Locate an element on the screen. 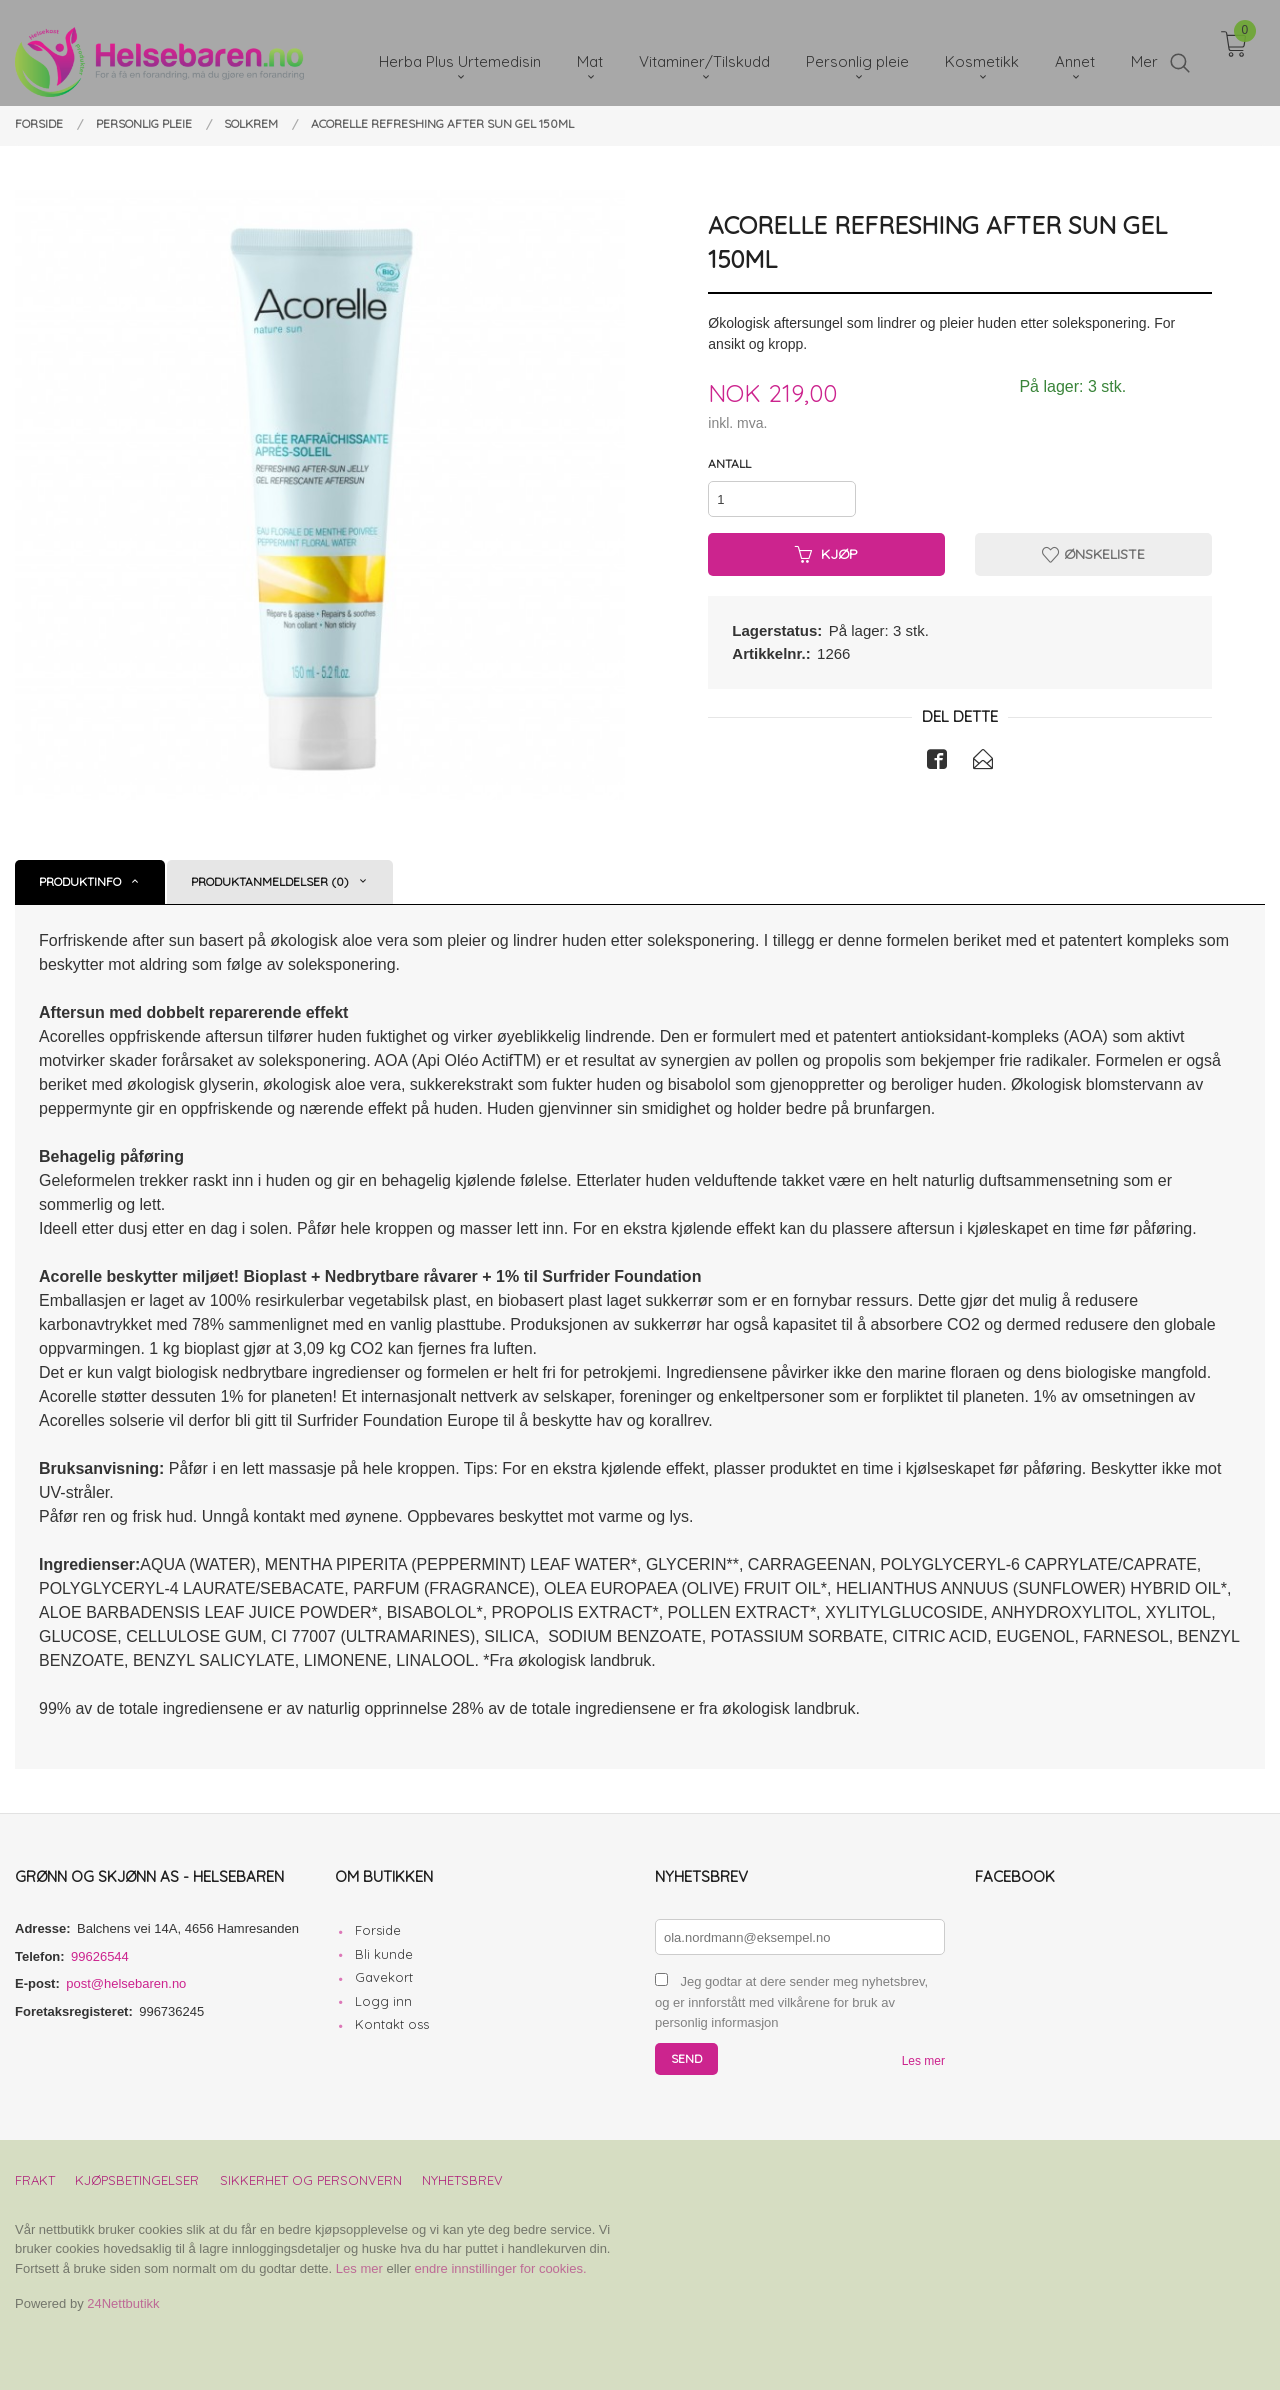 This screenshot has width=1280, height=2390. Gavekort is located at coordinates (384, 1977).